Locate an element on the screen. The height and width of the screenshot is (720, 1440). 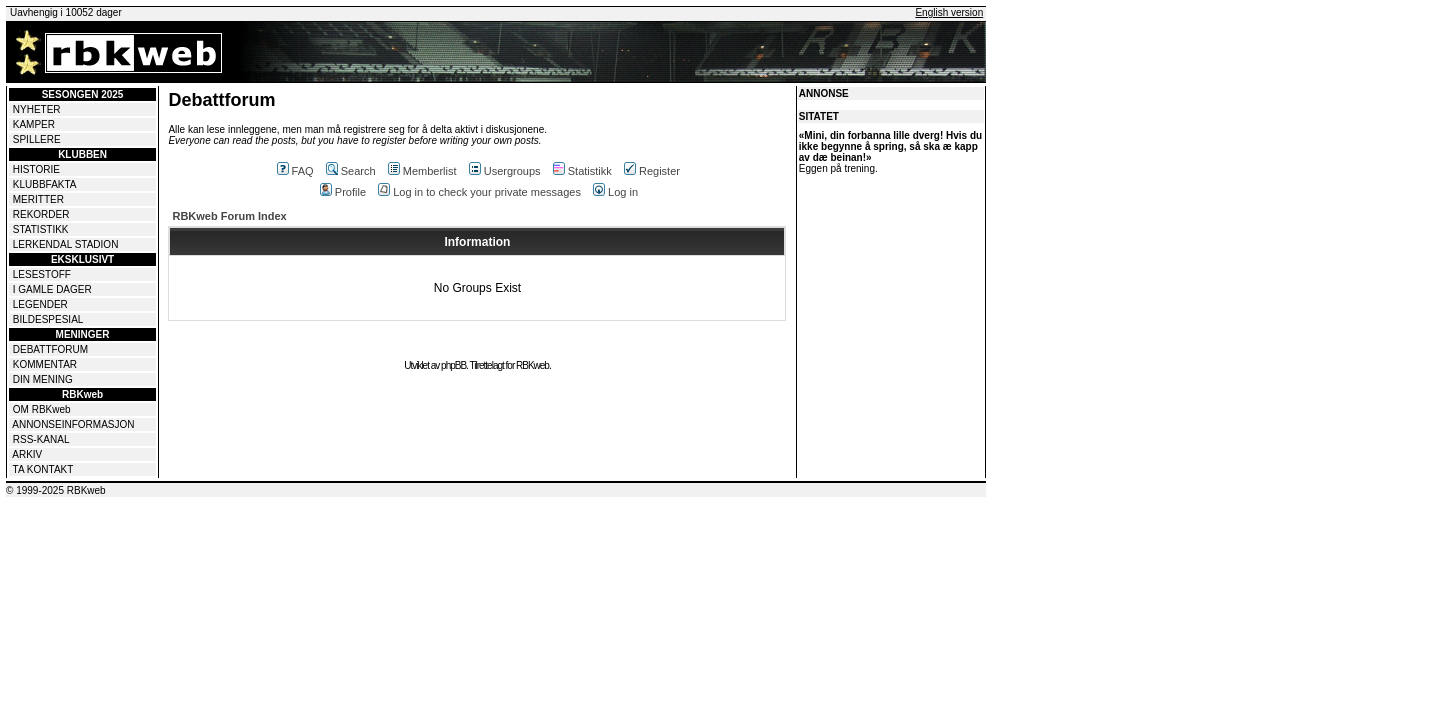
MERITTER is located at coordinates (38, 199).